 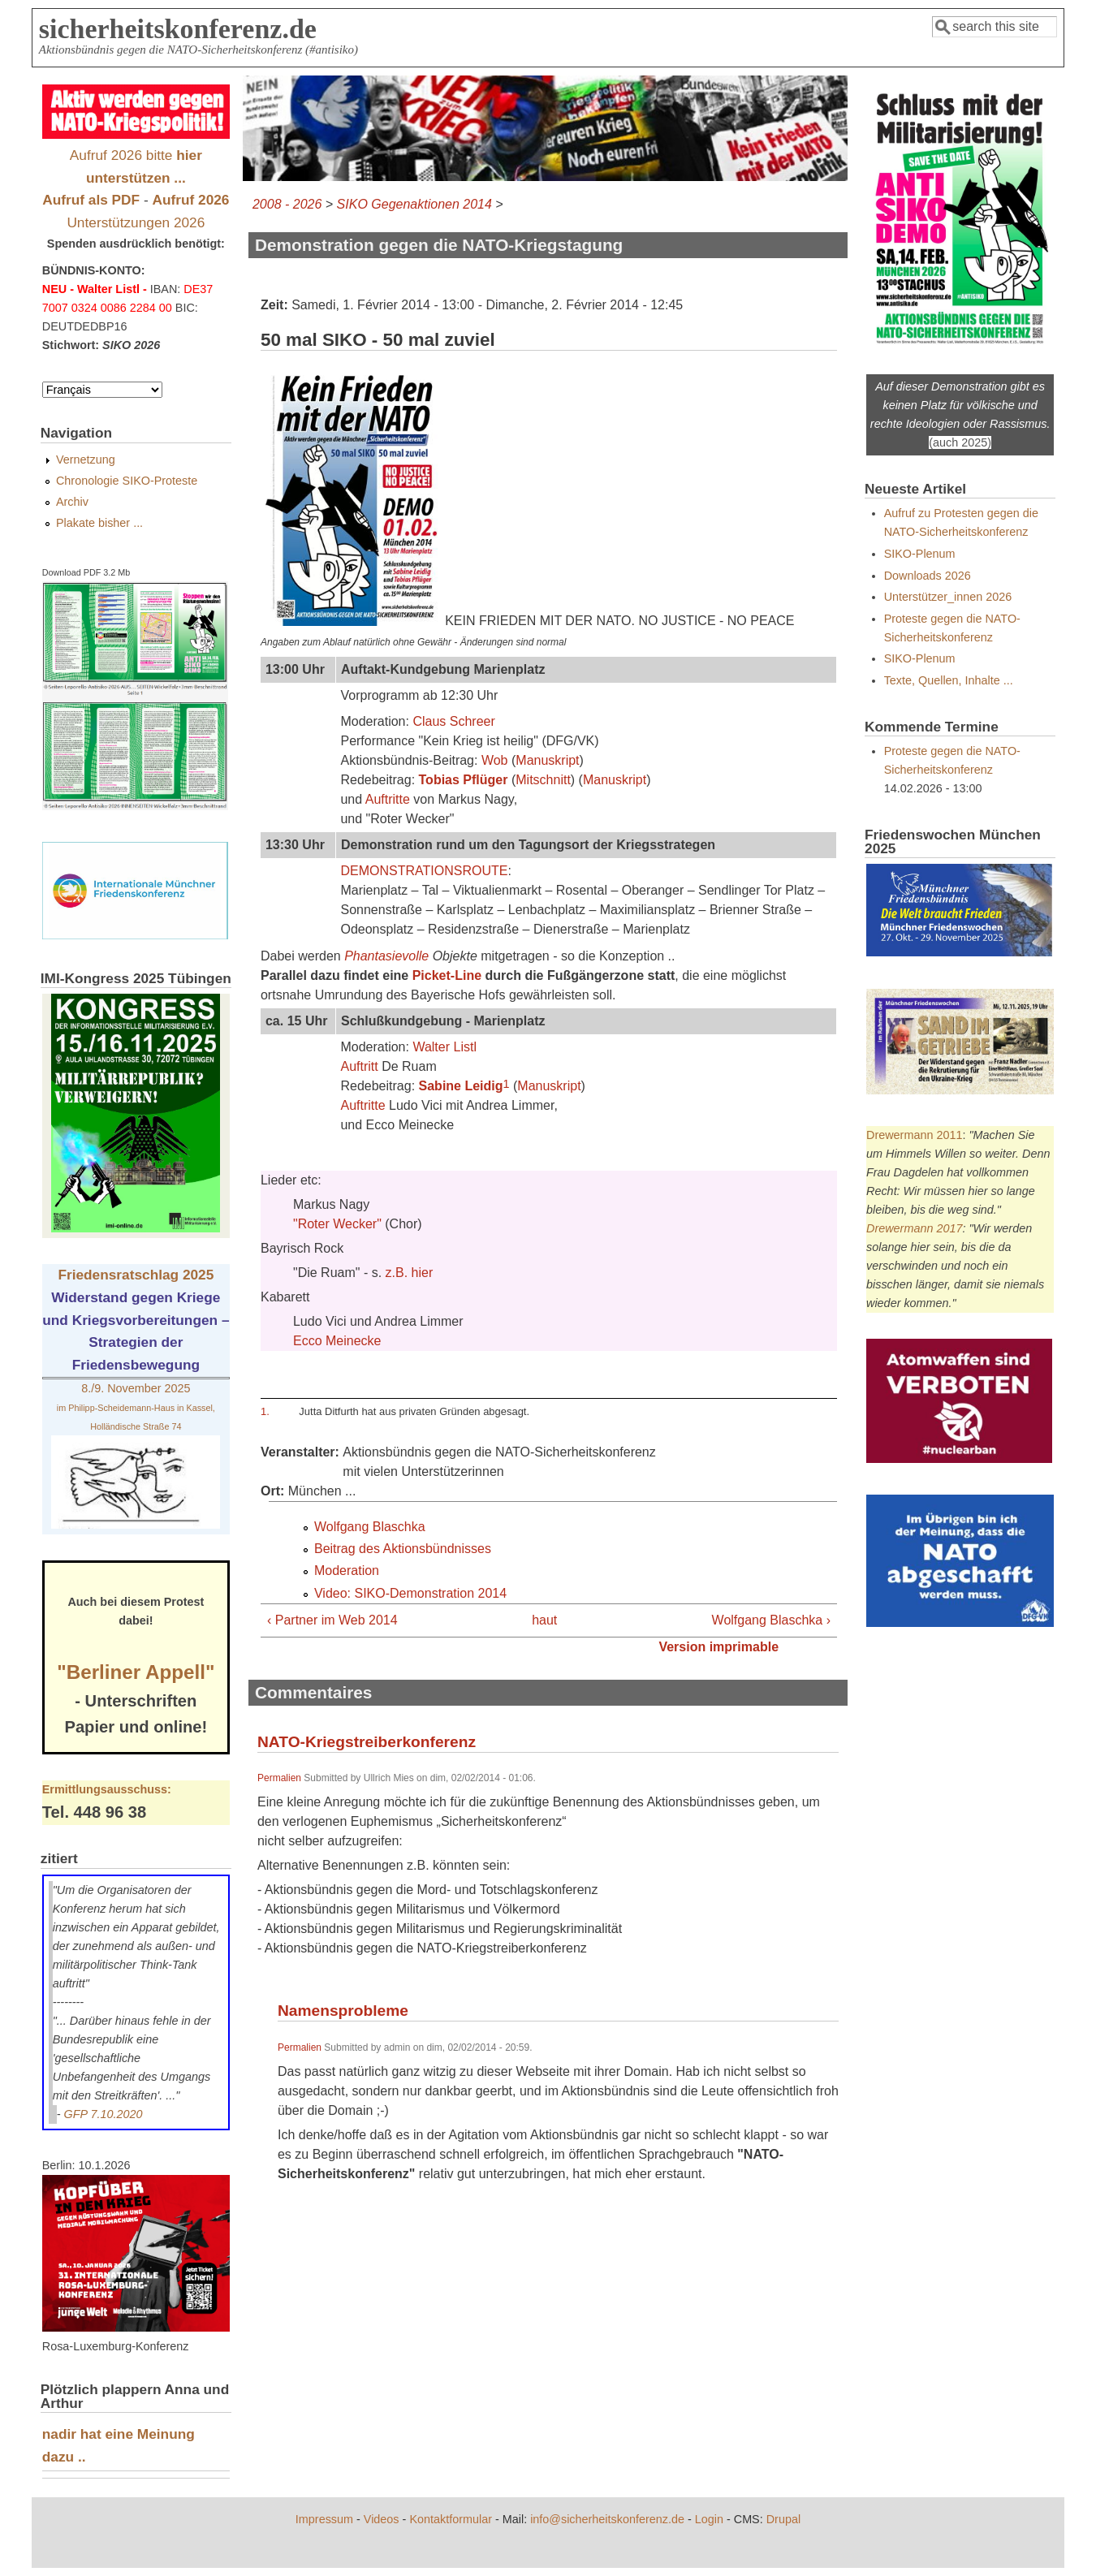 I want to click on Impressum, so click(x=324, y=2519).